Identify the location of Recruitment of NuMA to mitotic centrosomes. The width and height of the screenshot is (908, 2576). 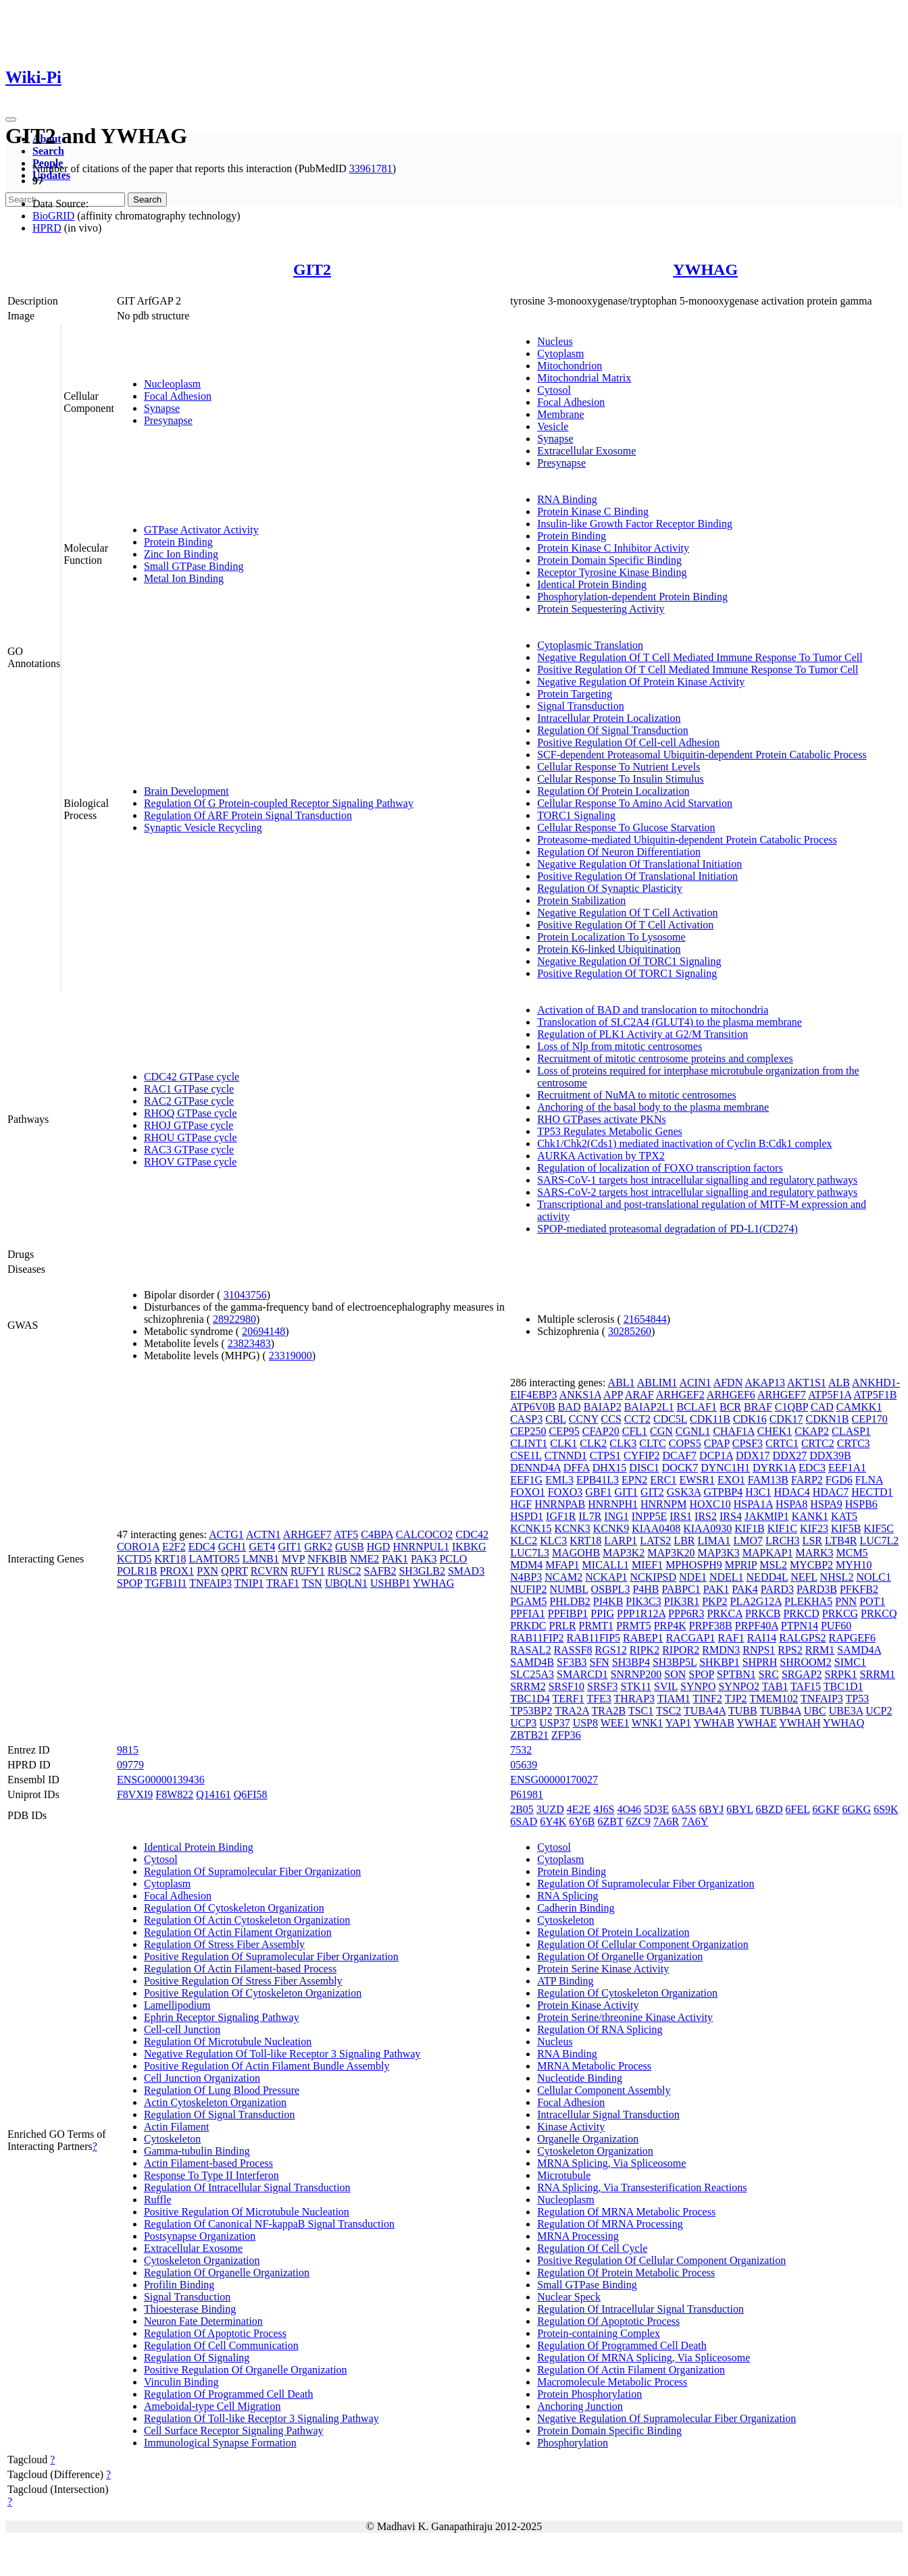
(636, 1095).